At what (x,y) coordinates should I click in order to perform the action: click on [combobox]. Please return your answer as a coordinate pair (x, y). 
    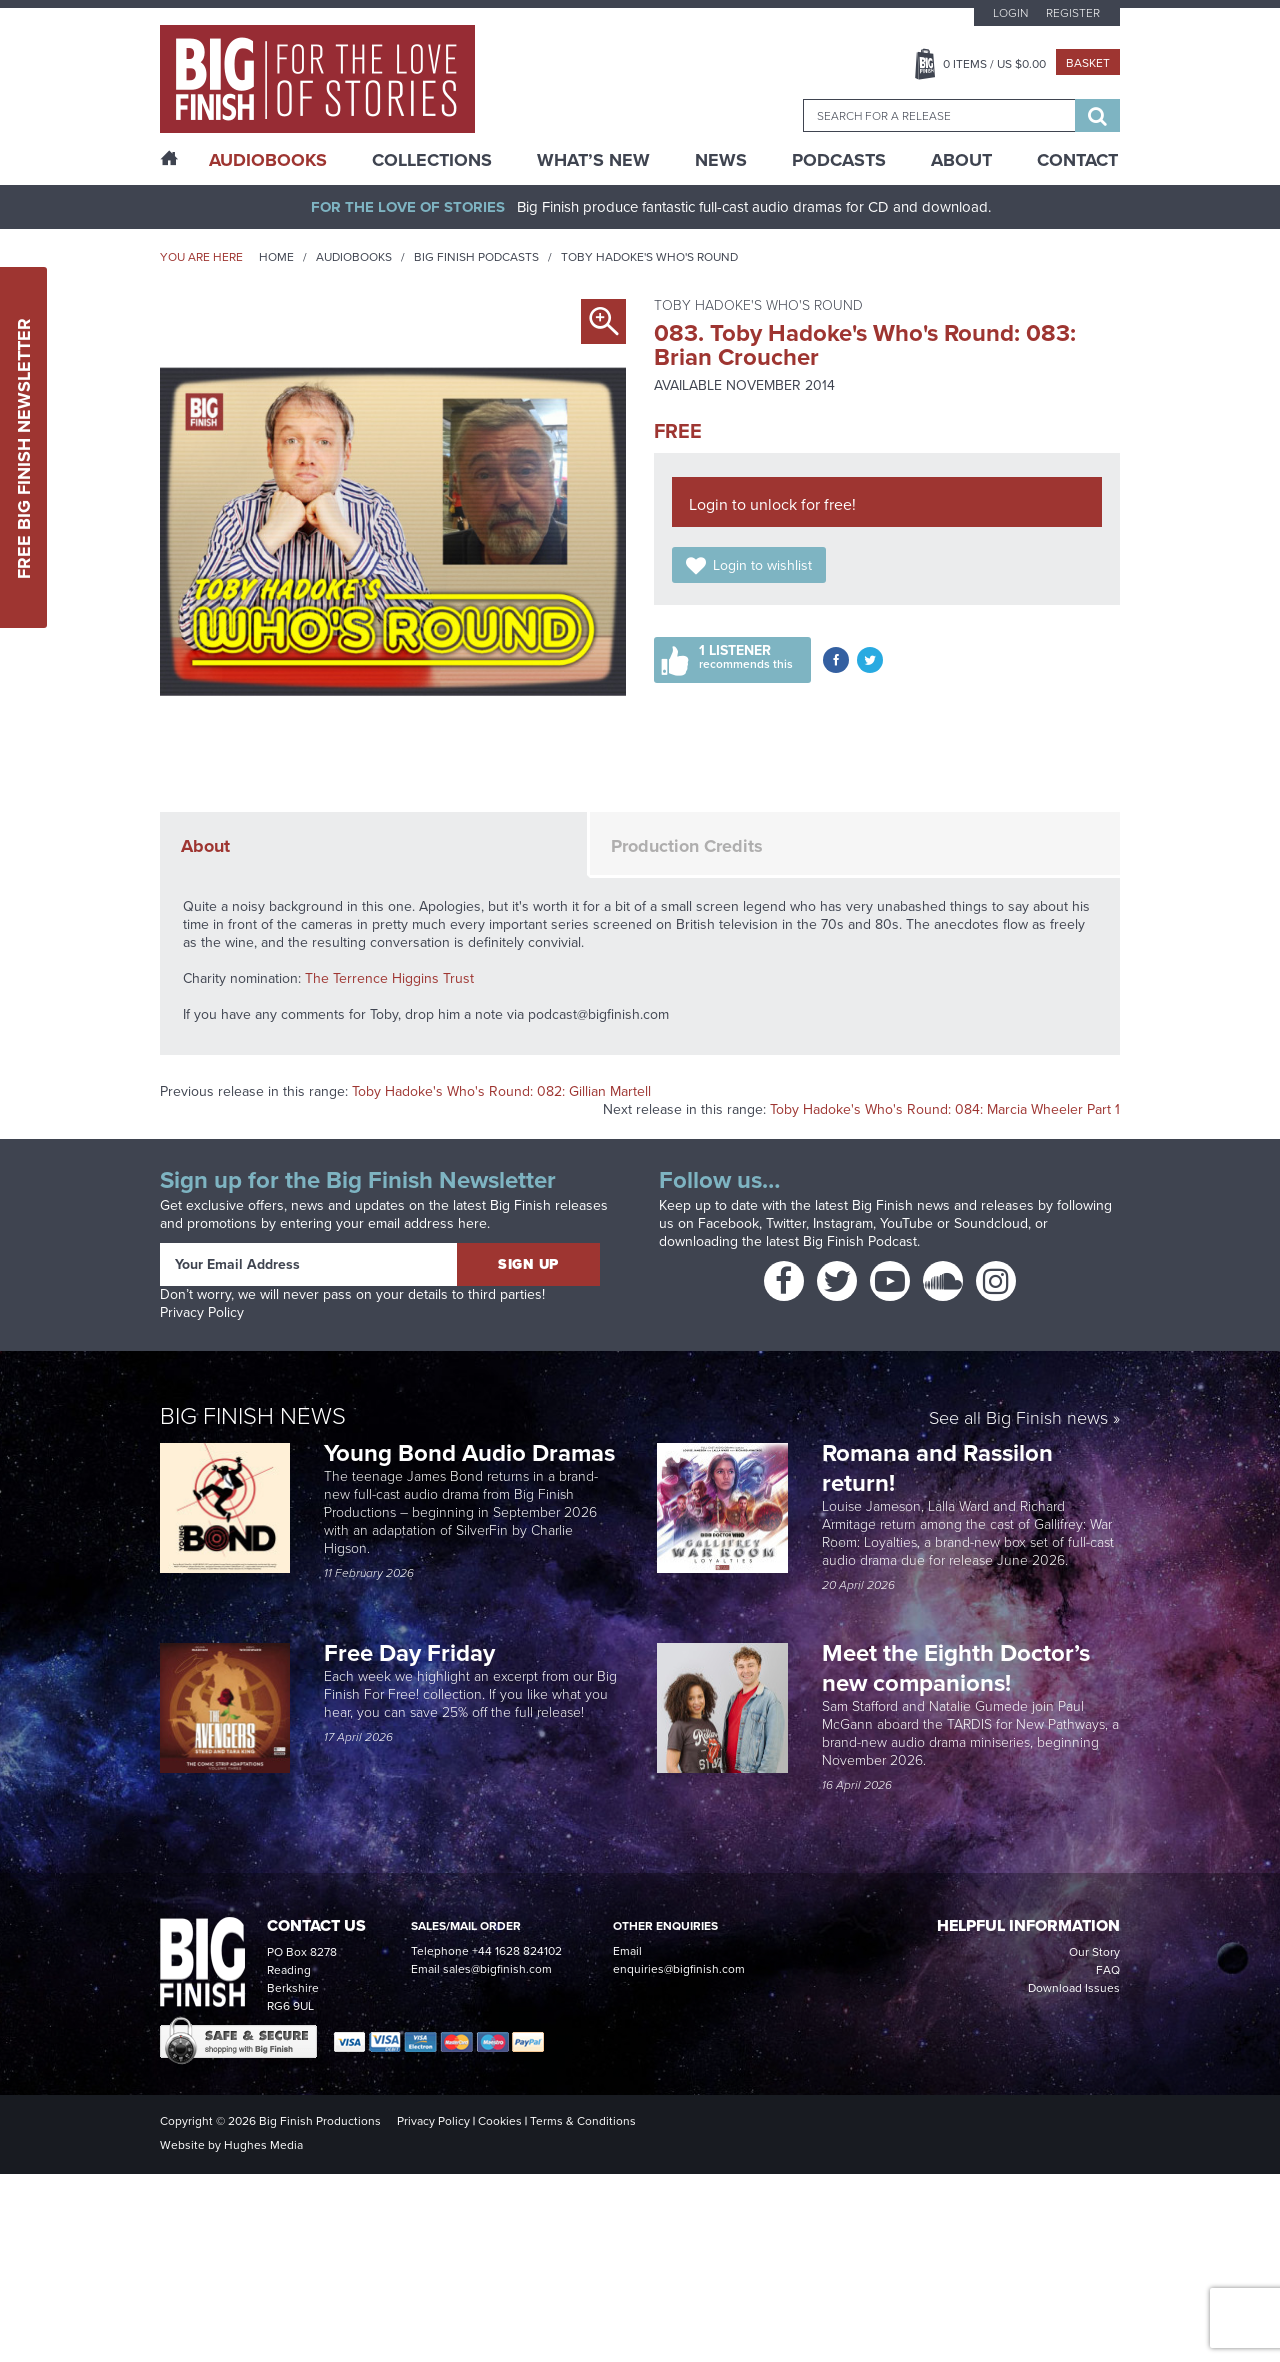
    Looking at the image, I should click on (939, 115).